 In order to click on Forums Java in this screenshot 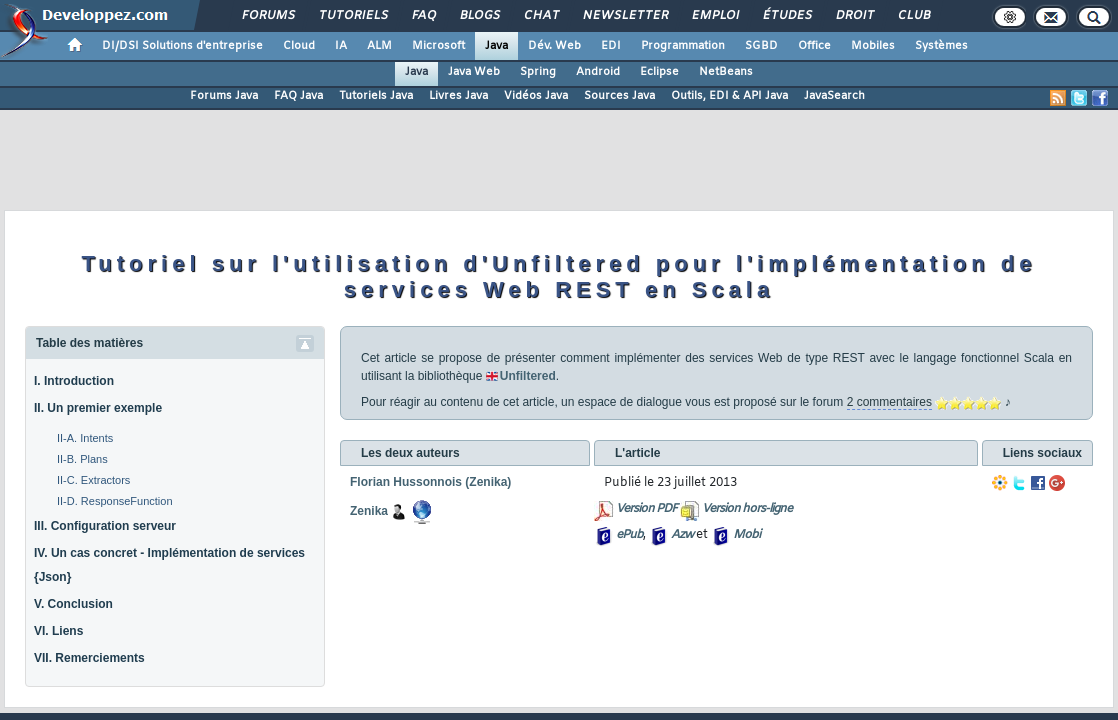, I will do `click(224, 96)`.